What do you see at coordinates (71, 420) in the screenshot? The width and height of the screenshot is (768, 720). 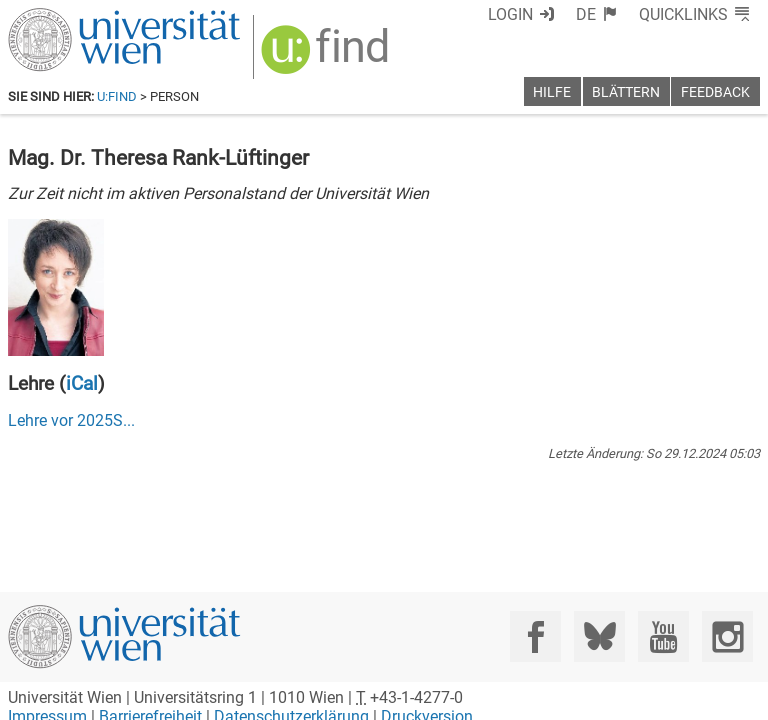 I see `Lehre vor ...` at bounding box center [71, 420].